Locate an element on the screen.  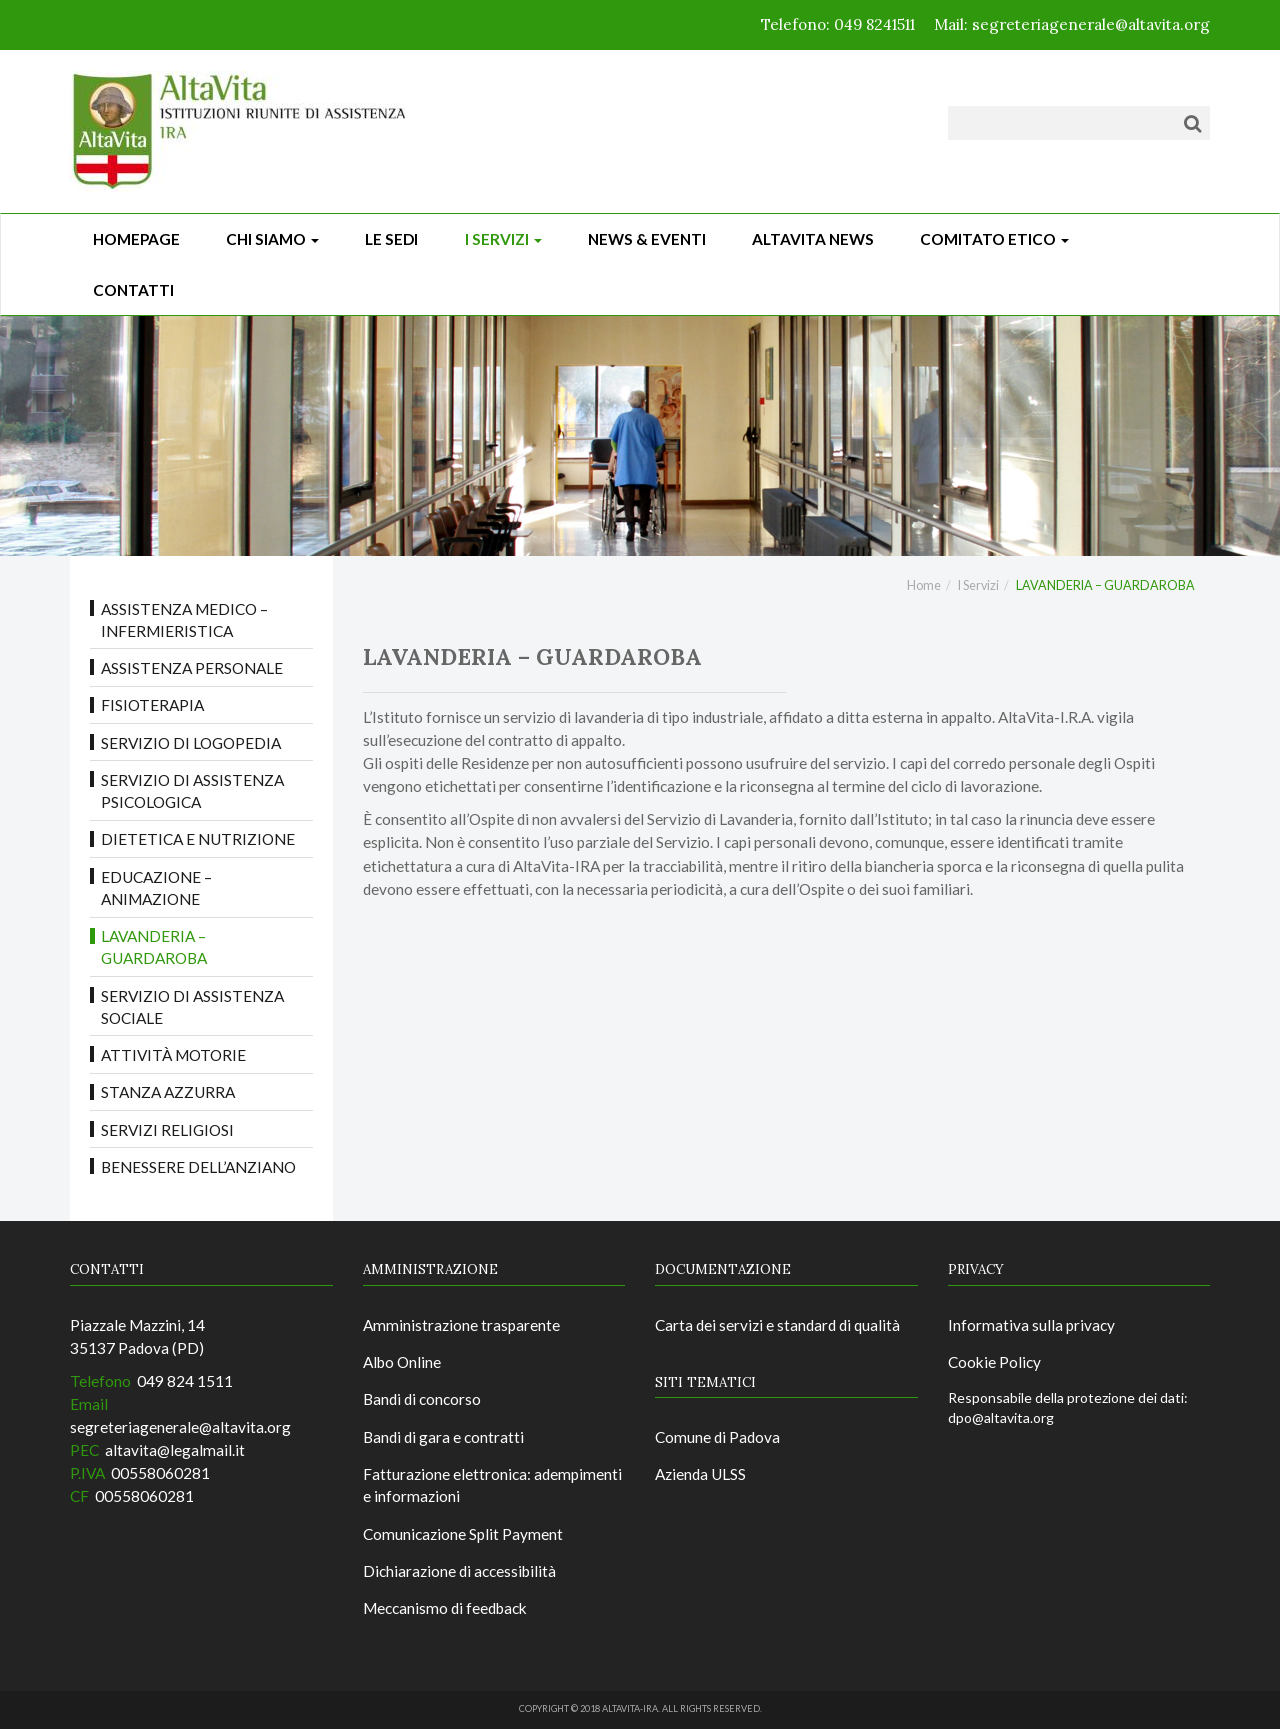
EDUCAZIONE – ANIMAZIONE is located at coordinates (156, 888).